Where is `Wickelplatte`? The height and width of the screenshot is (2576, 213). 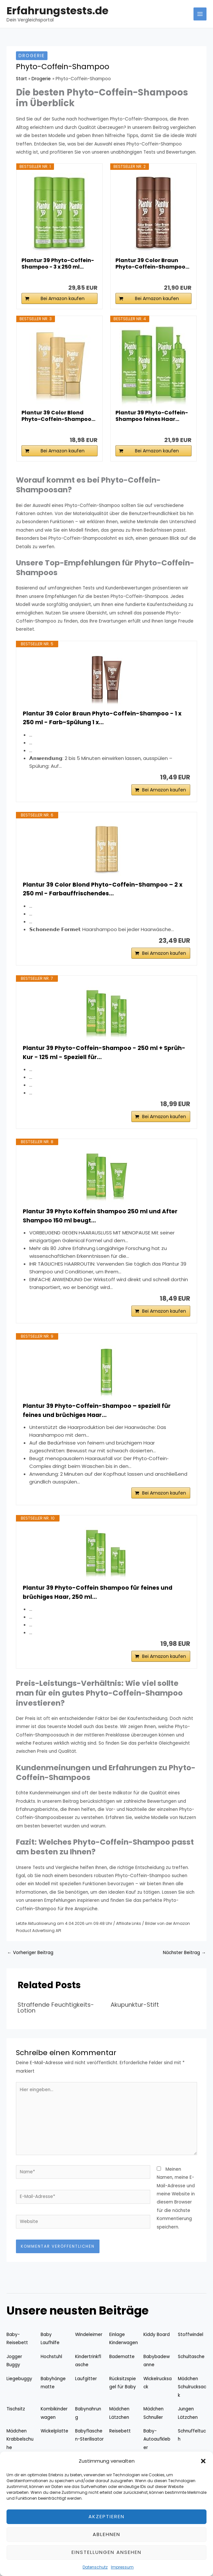 Wickelplatte is located at coordinates (54, 2442).